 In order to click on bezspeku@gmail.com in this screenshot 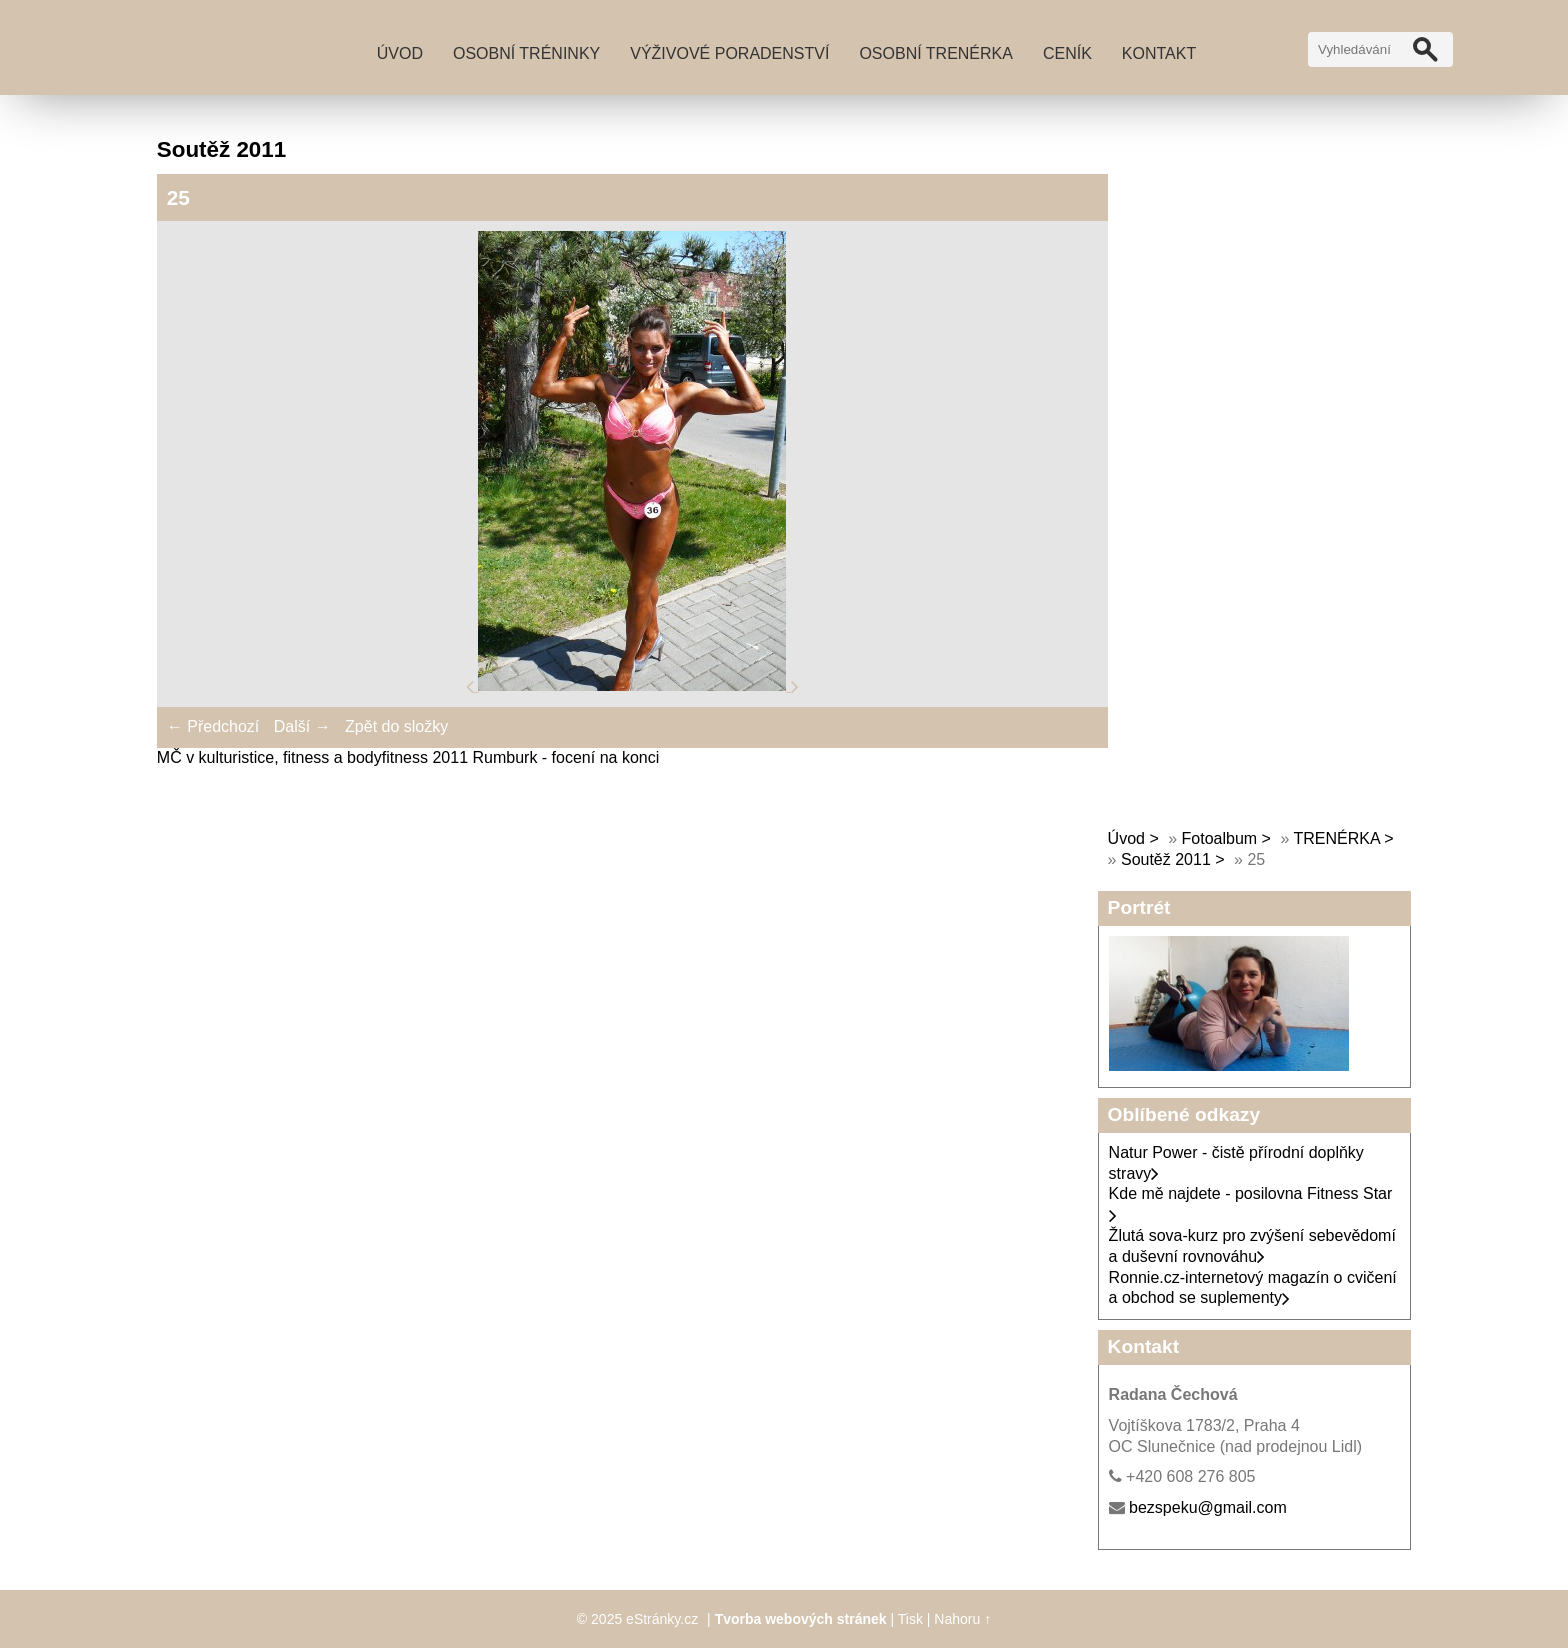, I will do `click(1208, 1507)`.